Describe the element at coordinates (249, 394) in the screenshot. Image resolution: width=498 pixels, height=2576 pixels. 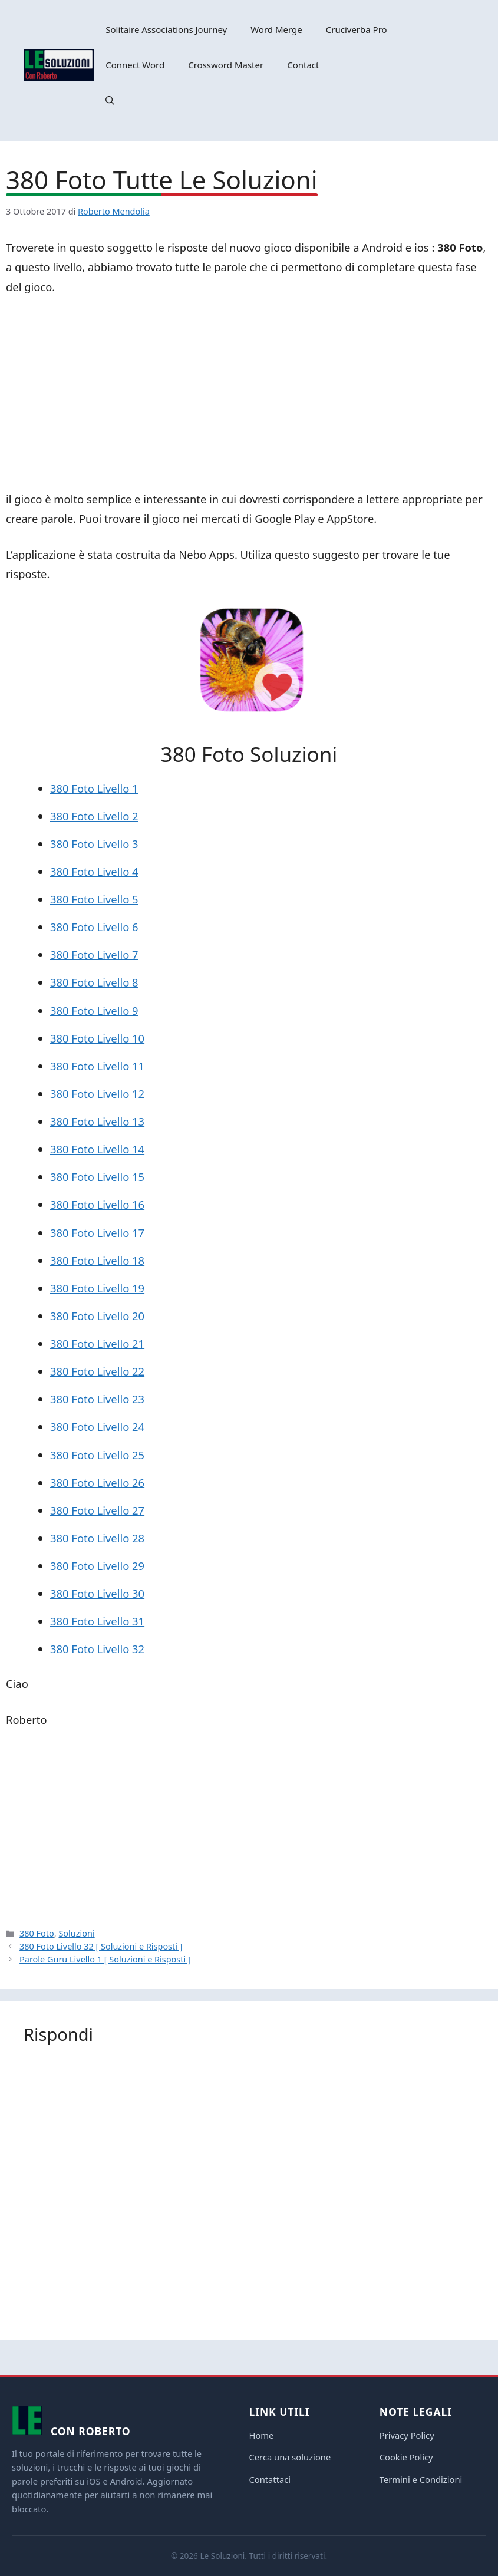
I see `[Advertisement]` at that location.